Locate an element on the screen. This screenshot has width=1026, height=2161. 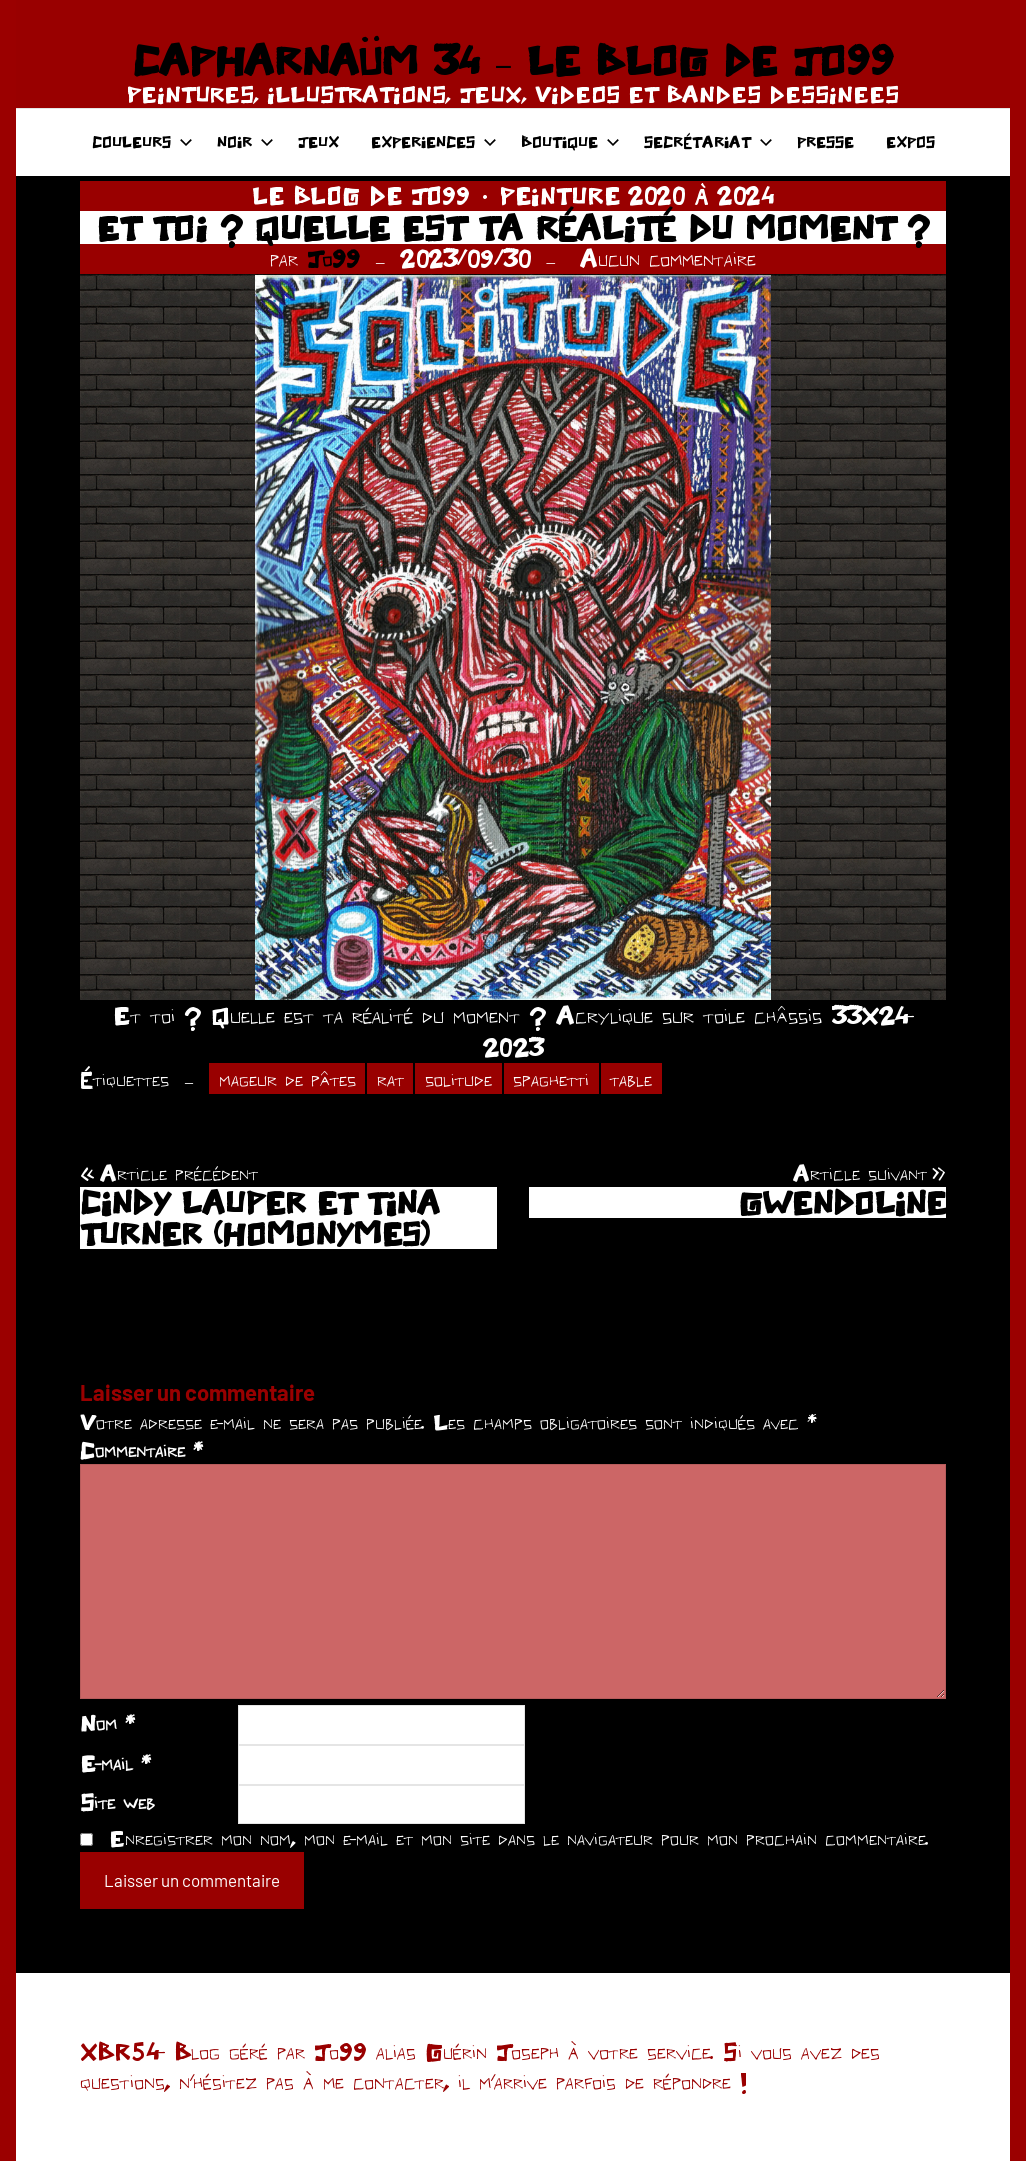
spaghetti is located at coordinates (551, 1079).